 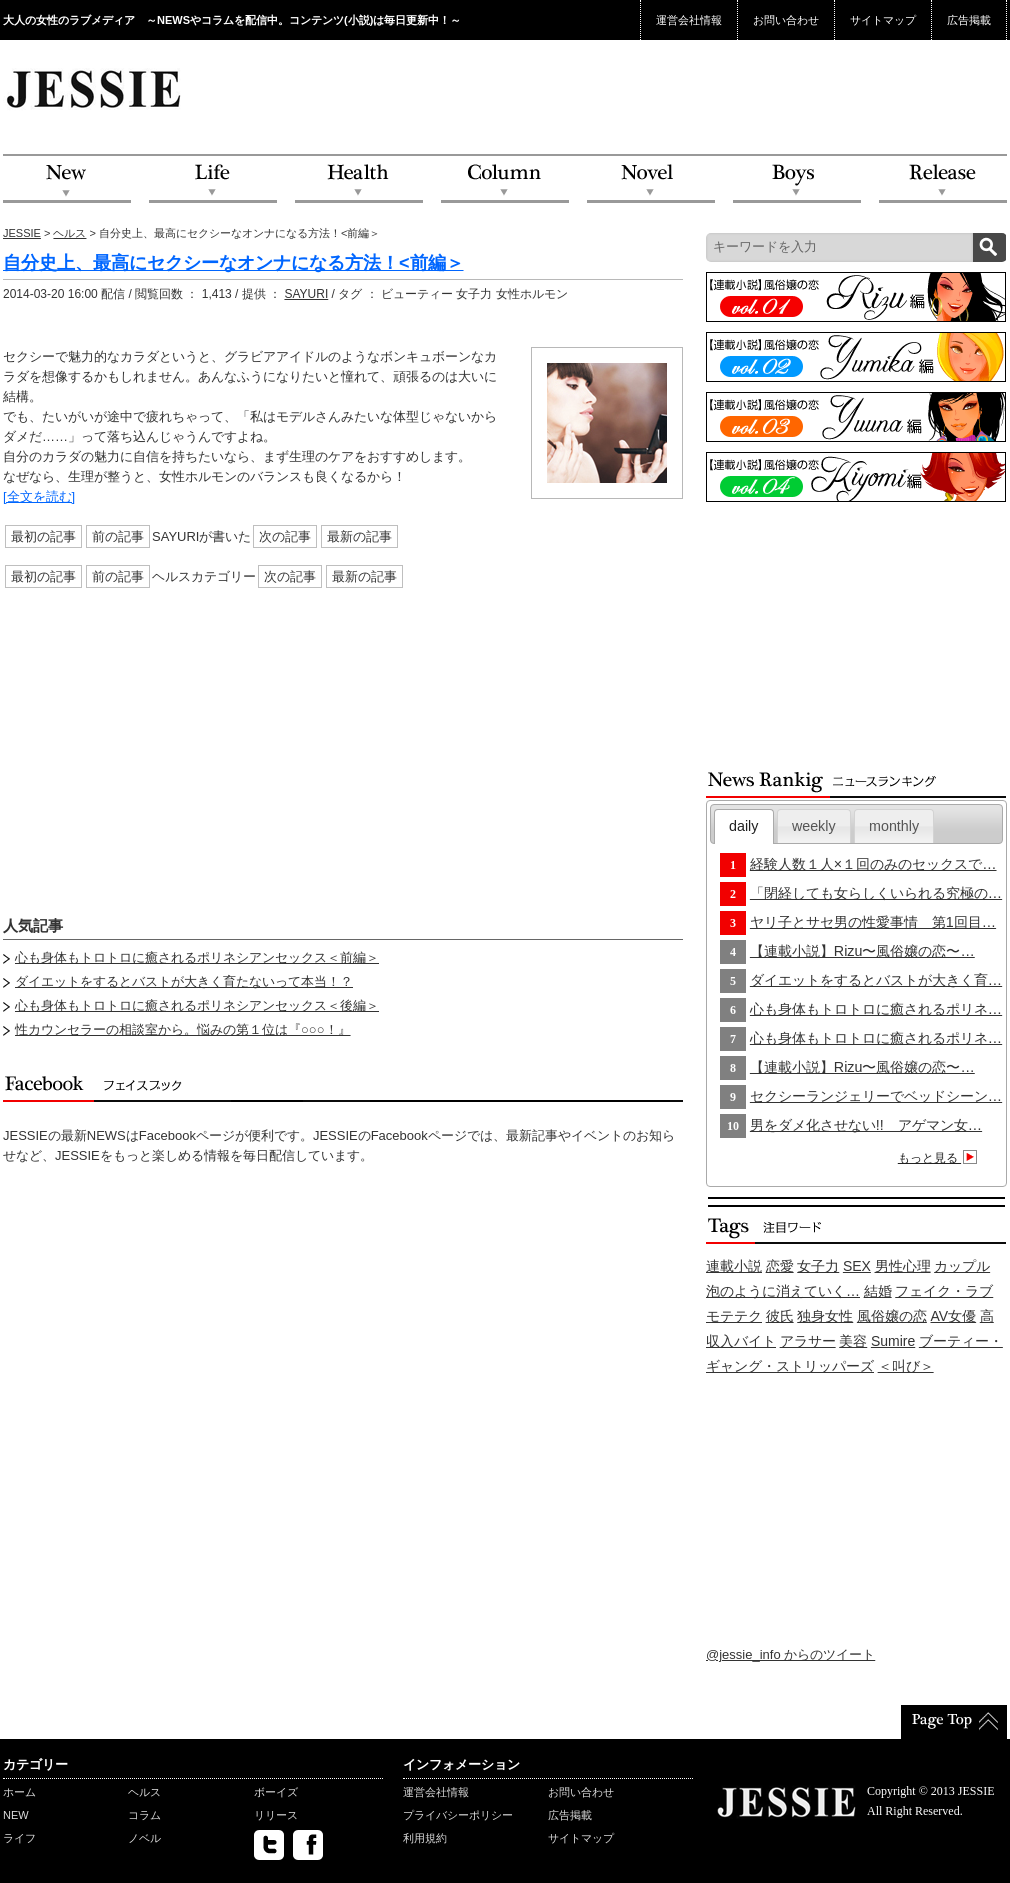 What do you see at coordinates (944, 1291) in the screenshot?
I see `フェイク・ラブ` at bounding box center [944, 1291].